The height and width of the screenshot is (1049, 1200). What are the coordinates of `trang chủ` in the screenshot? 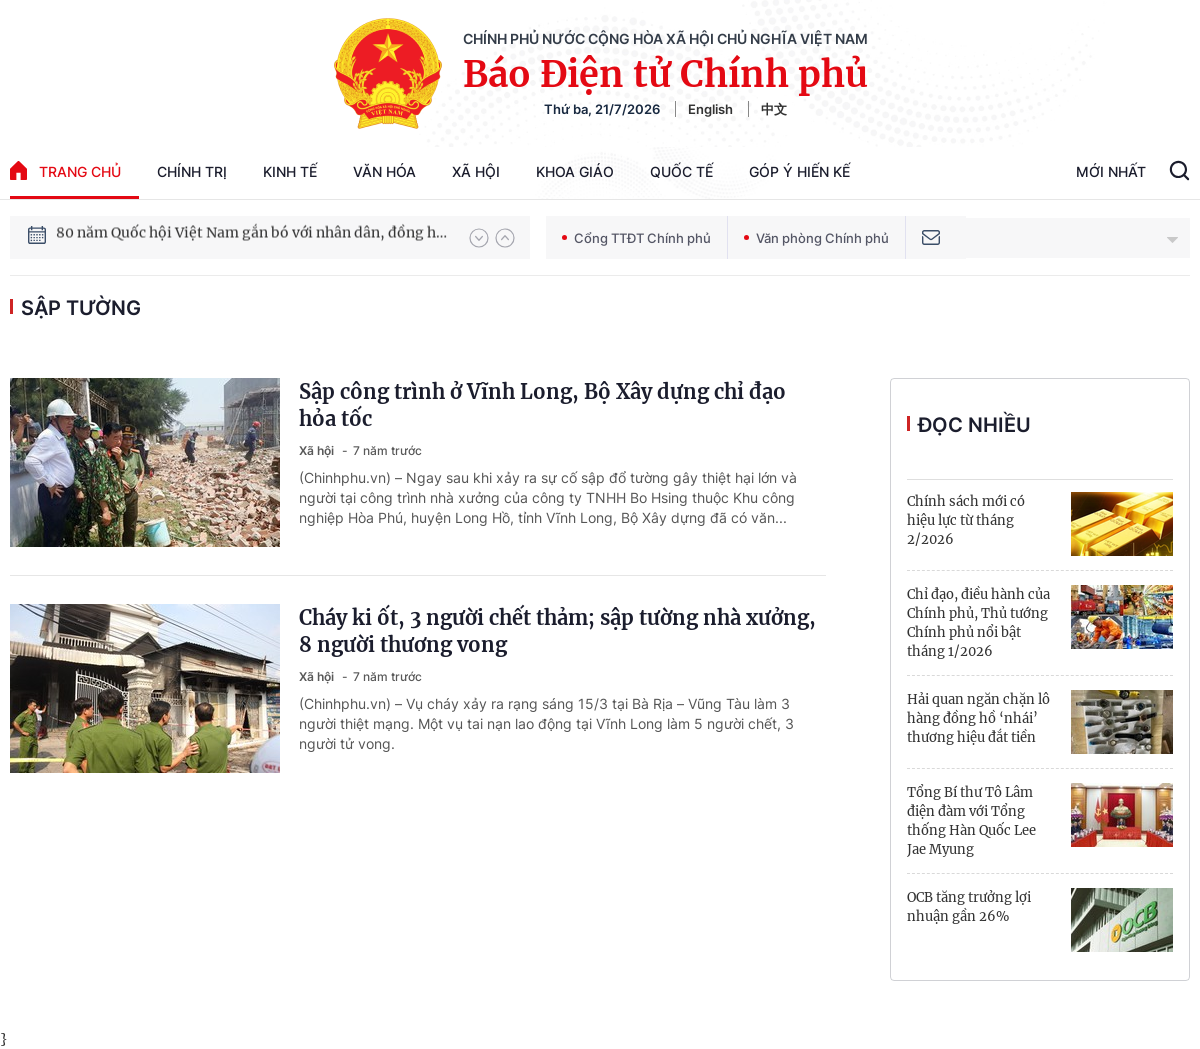 It's located at (65, 170).